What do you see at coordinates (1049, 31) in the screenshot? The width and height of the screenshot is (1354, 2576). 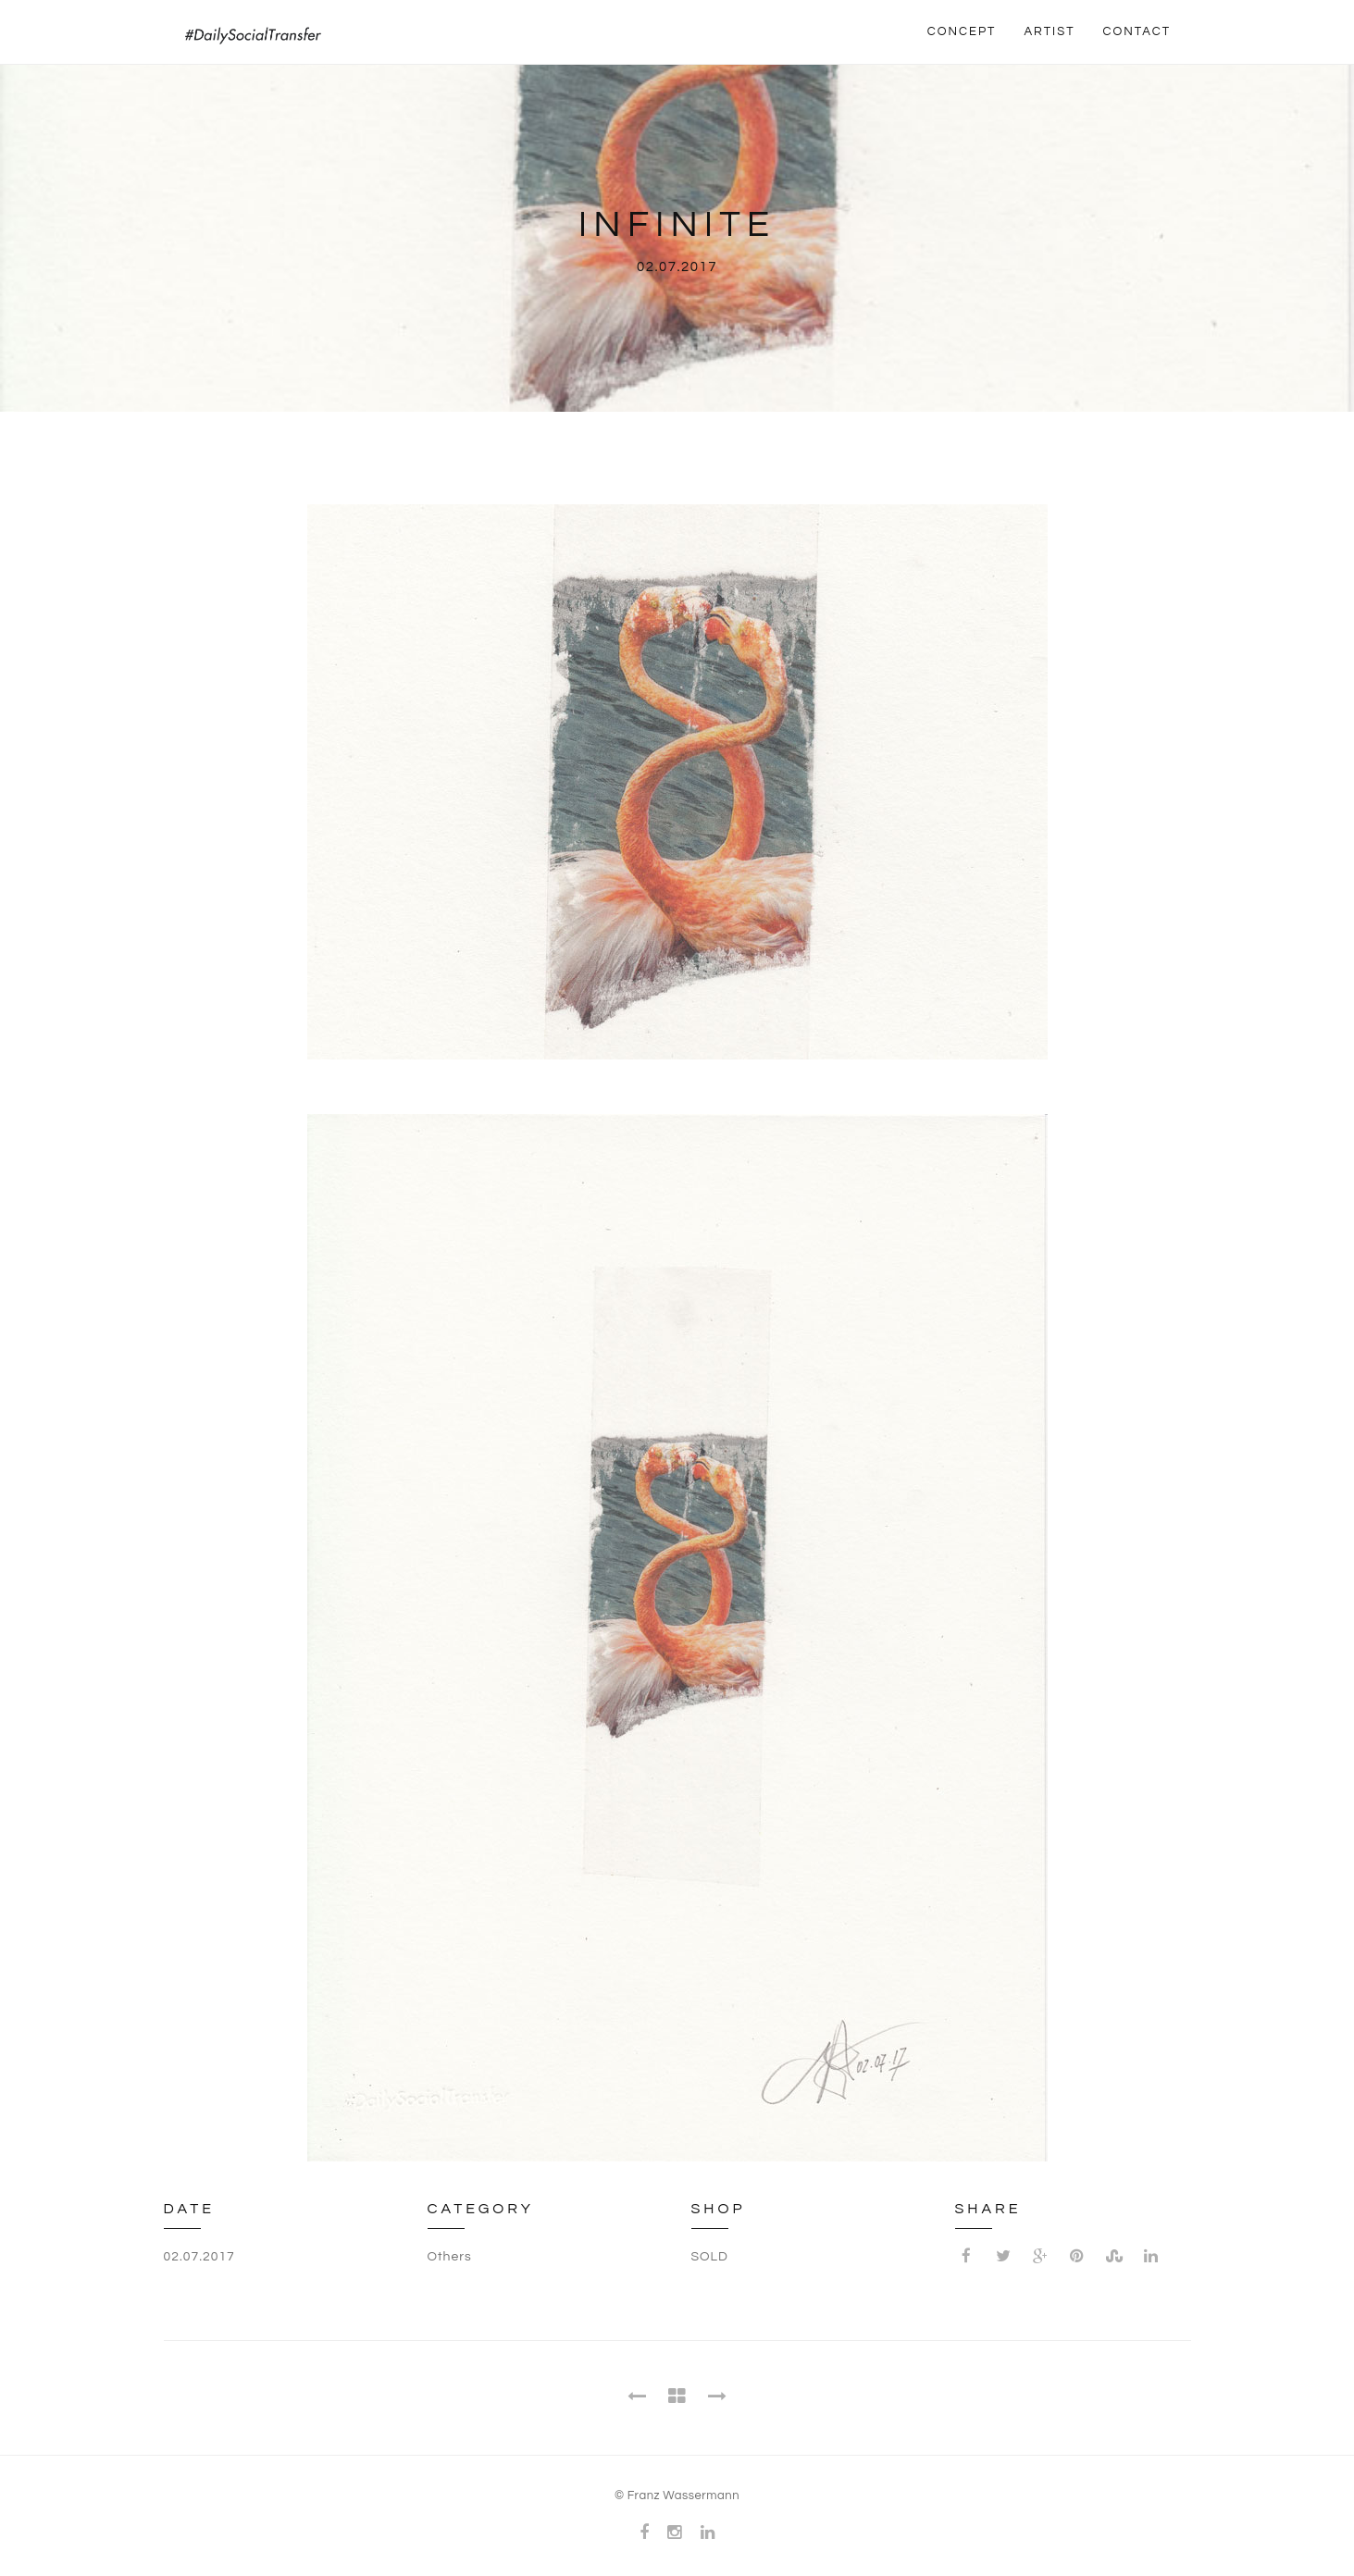 I see `ARTIST` at bounding box center [1049, 31].